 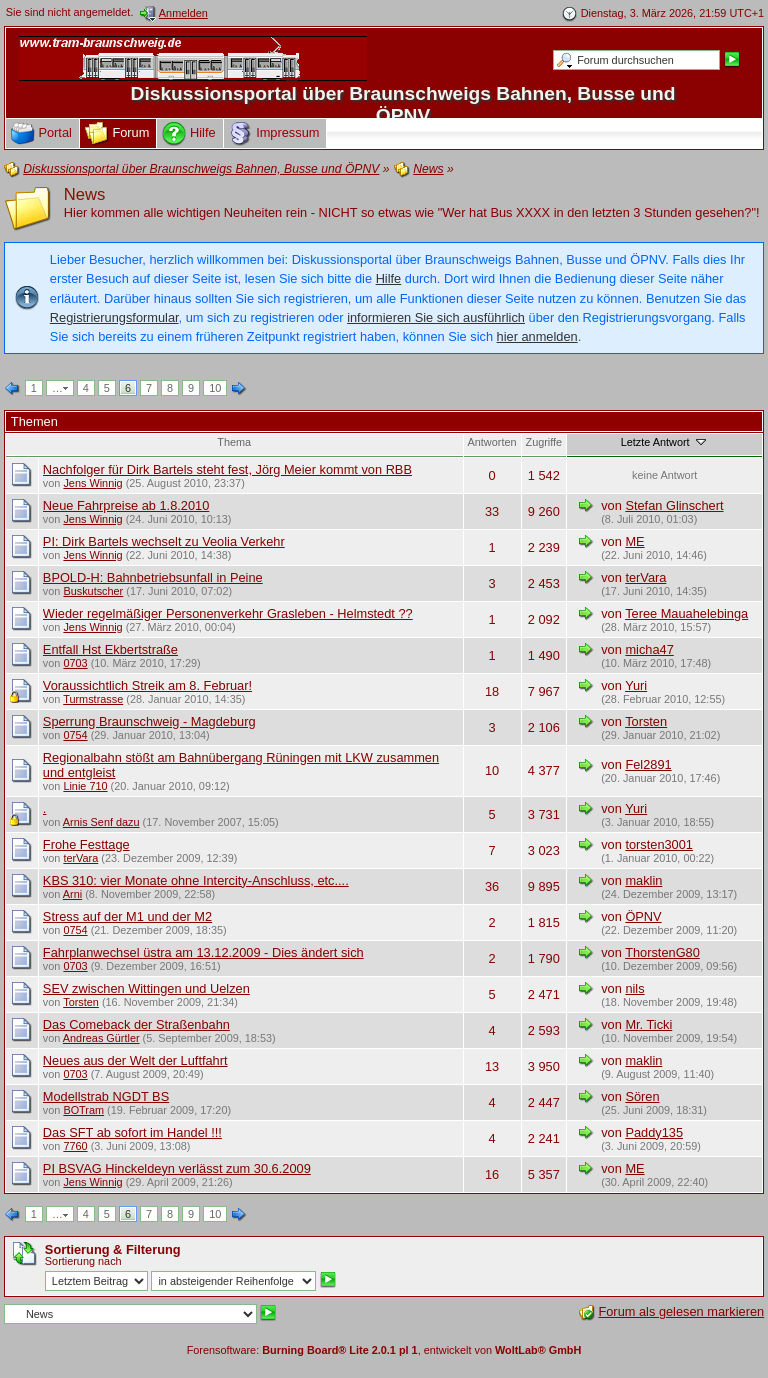 I want to click on Modellstrab NGDT BS, so click(x=106, y=1096).